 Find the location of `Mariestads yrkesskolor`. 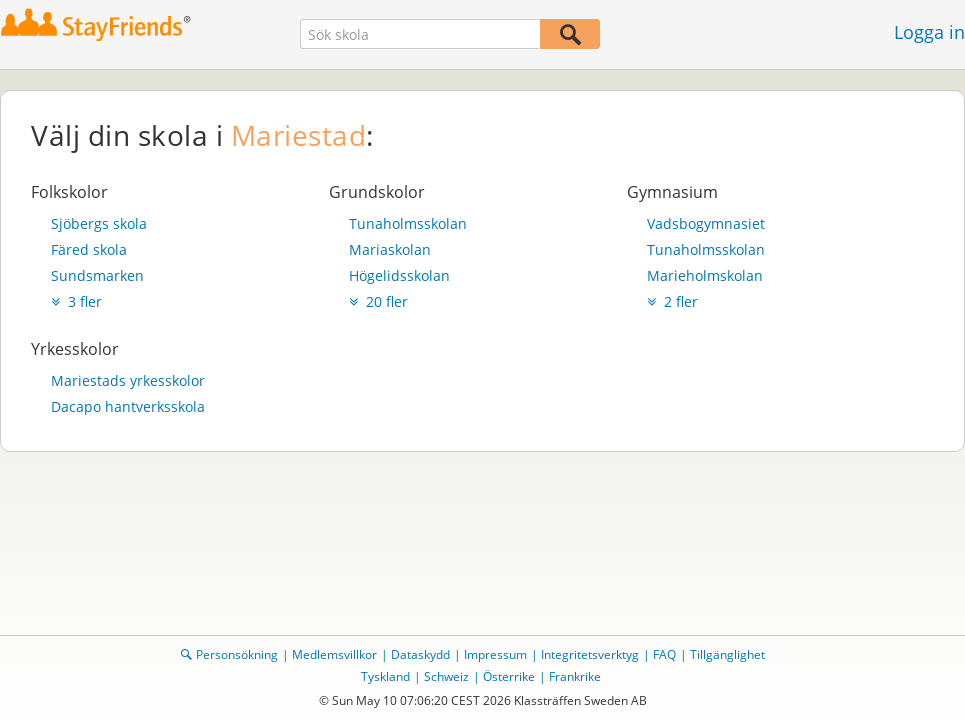

Mariestads yrkesskolor is located at coordinates (128, 380).